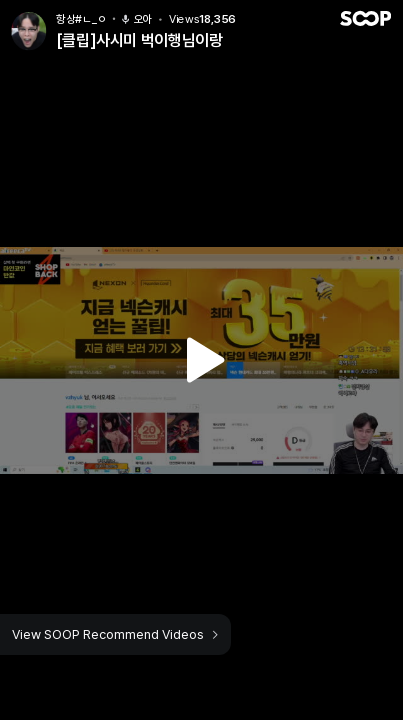 Image resolution: width=403 pixels, height=720 pixels. What do you see at coordinates (365, 18) in the screenshot?
I see `SOOP` at bounding box center [365, 18].